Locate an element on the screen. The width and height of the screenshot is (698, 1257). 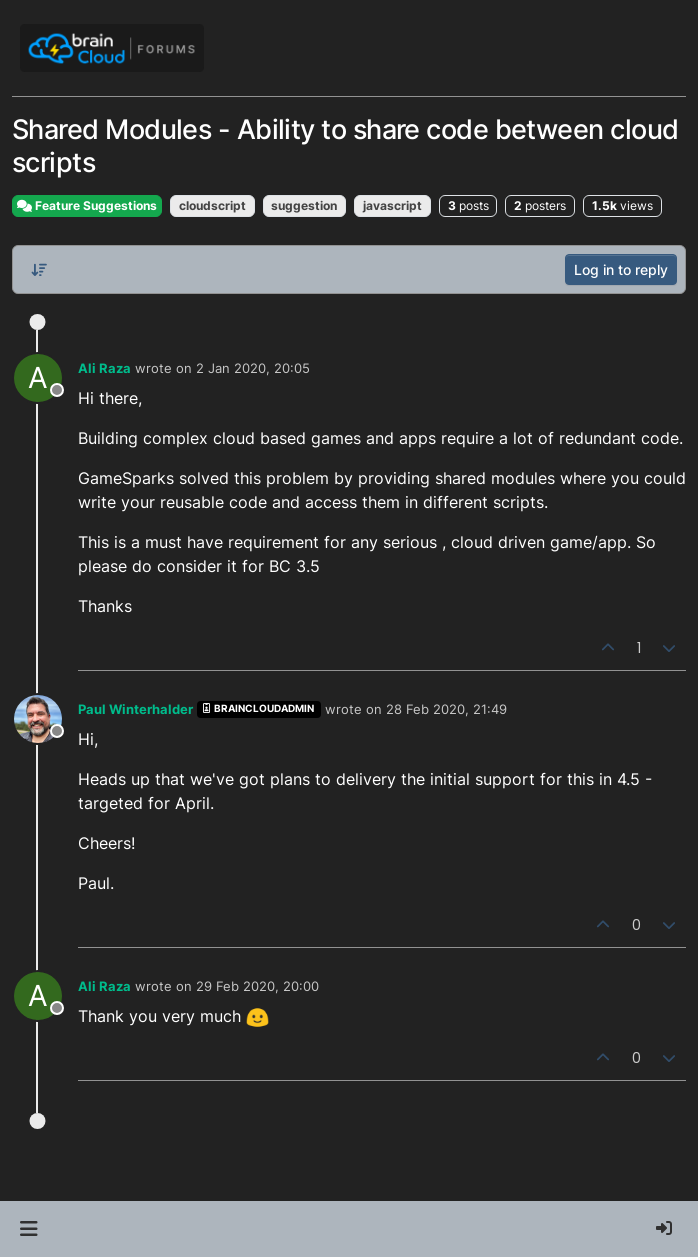
Paul Winterhalder is located at coordinates (135, 709).